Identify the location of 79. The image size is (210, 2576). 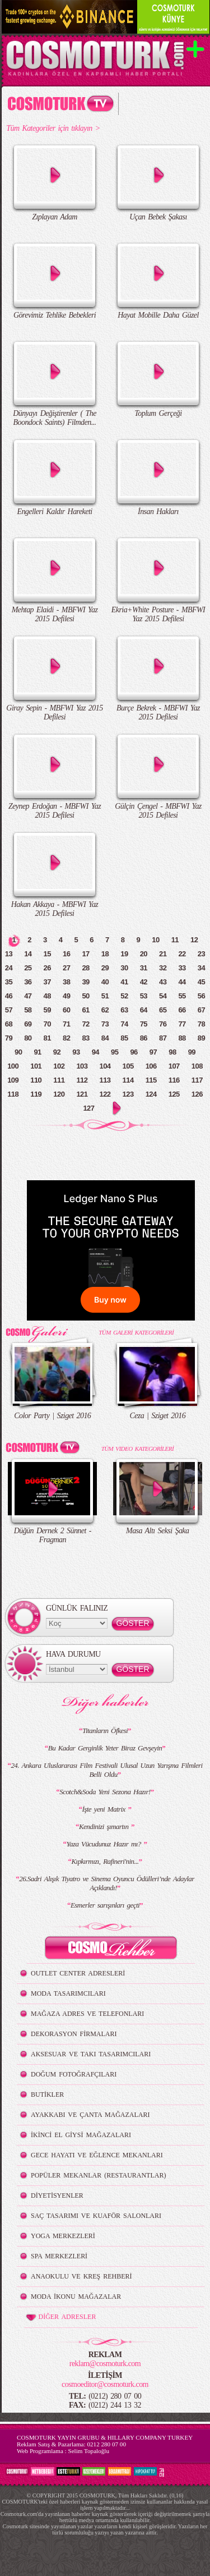
(8, 1038).